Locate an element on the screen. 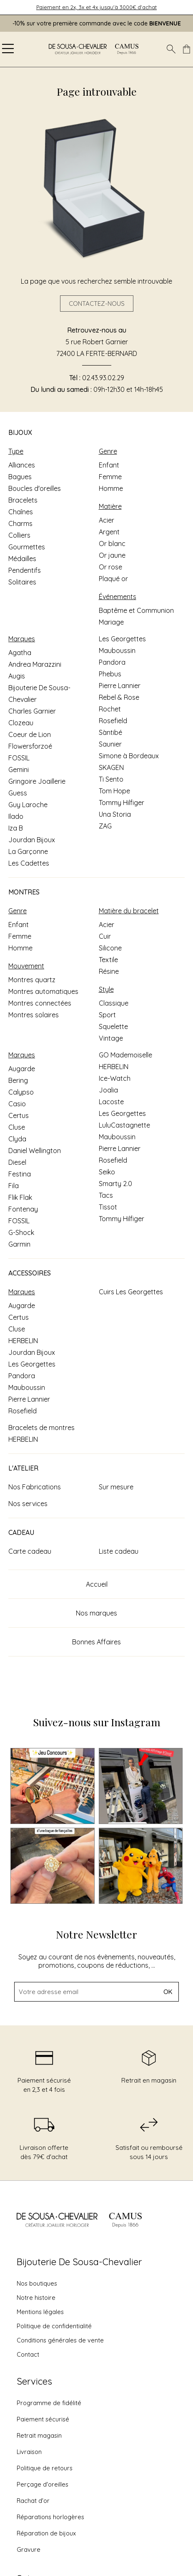 Image resolution: width=193 pixels, height=2576 pixels. Flowersforzoé is located at coordinates (30, 746).